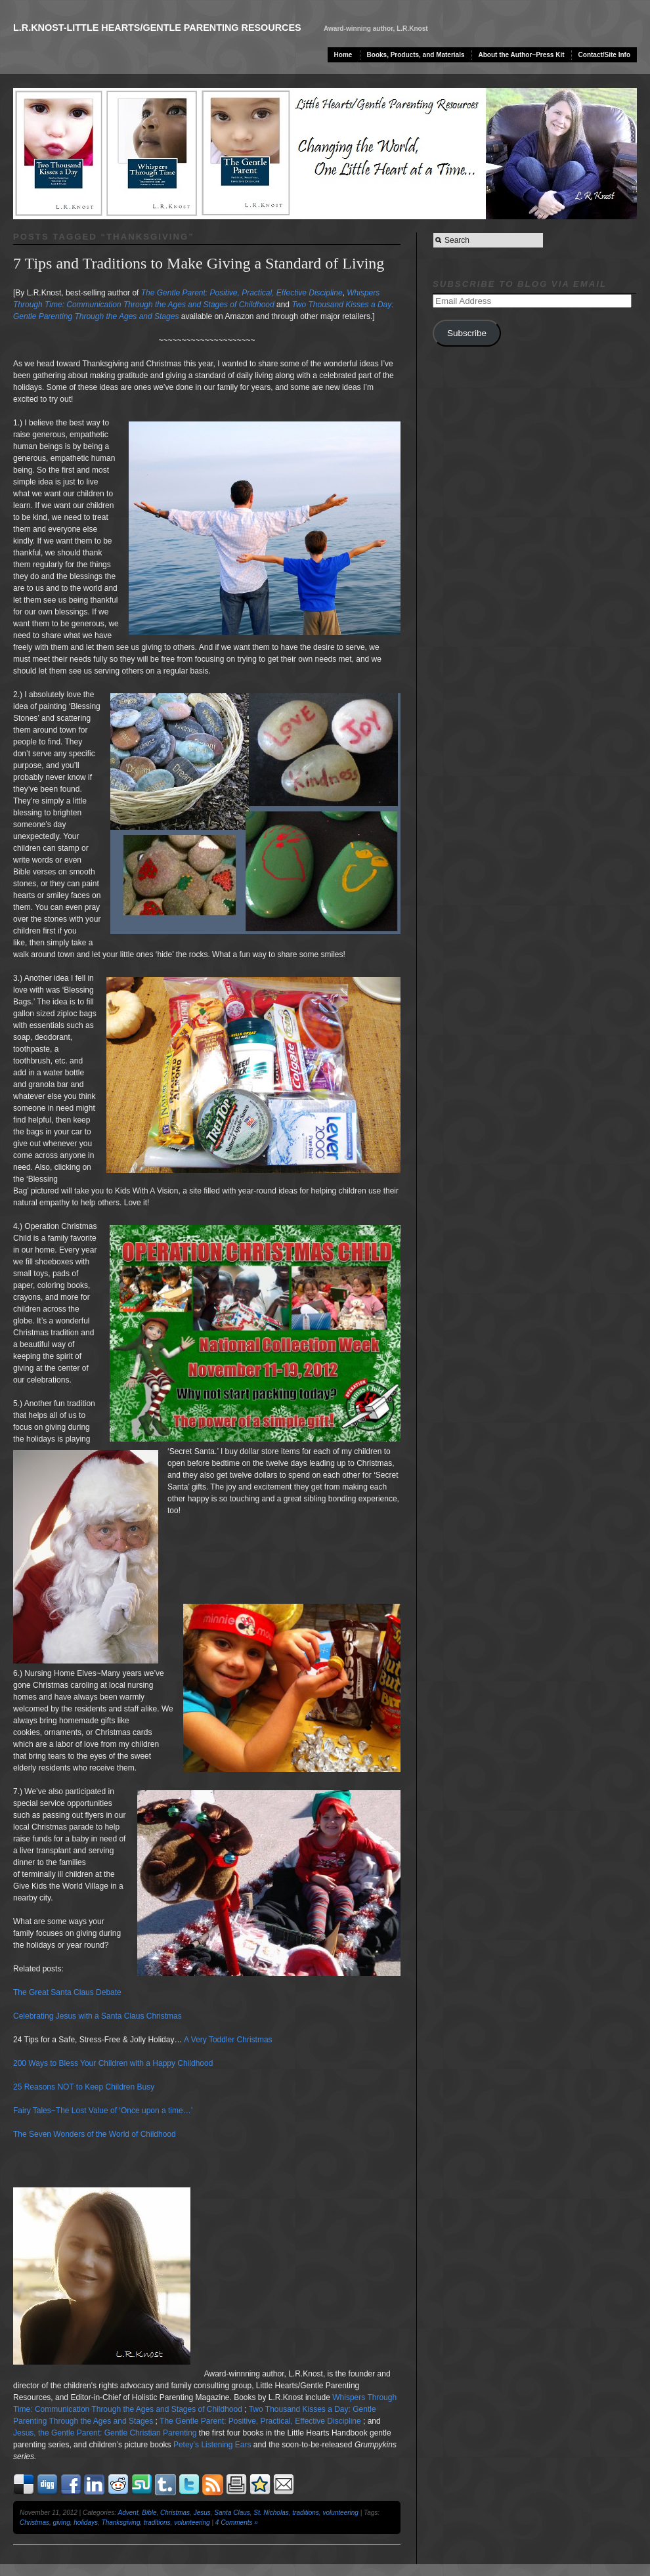 The height and width of the screenshot is (2576, 650). I want to click on Jesus, so click(202, 2512).